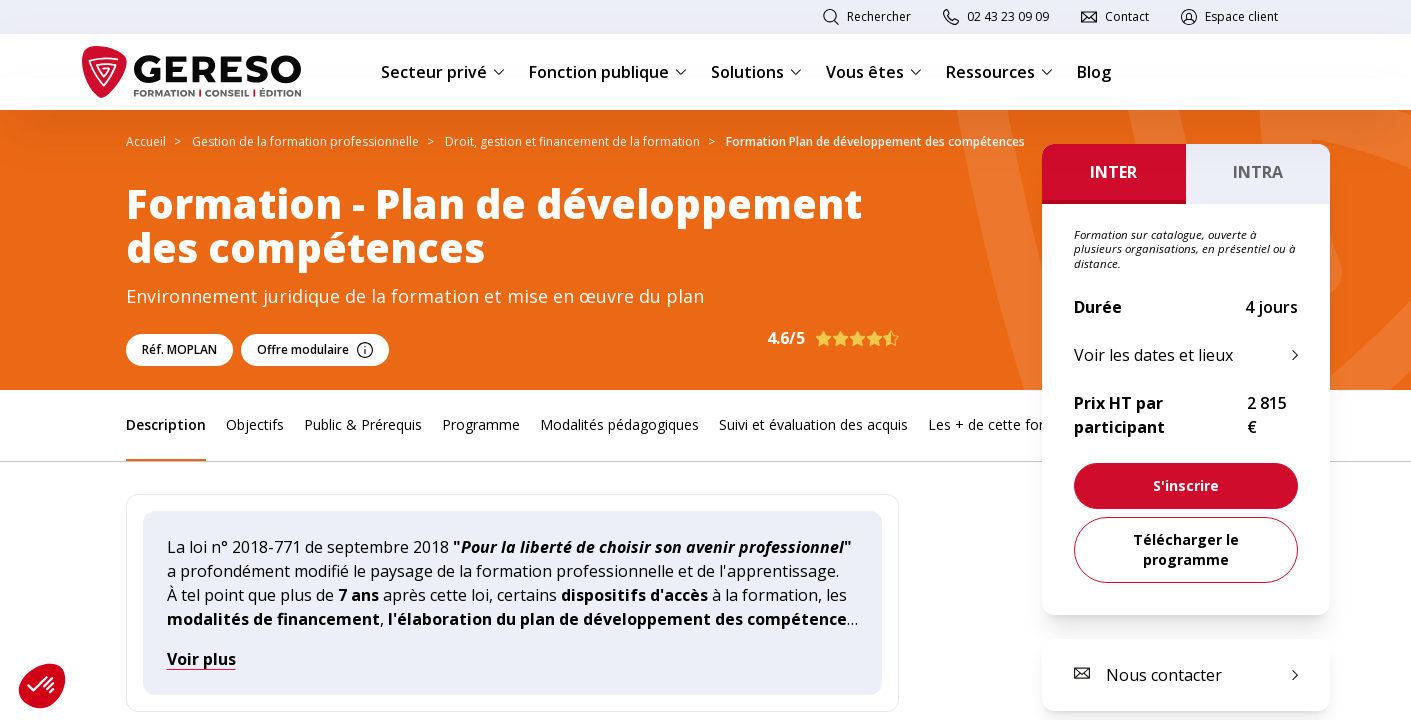 The height and width of the screenshot is (720, 1411). What do you see at coordinates (1153, 355) in the screenshot?
I see `Voir les dates et lieux` at bounding box center [1153, 355].